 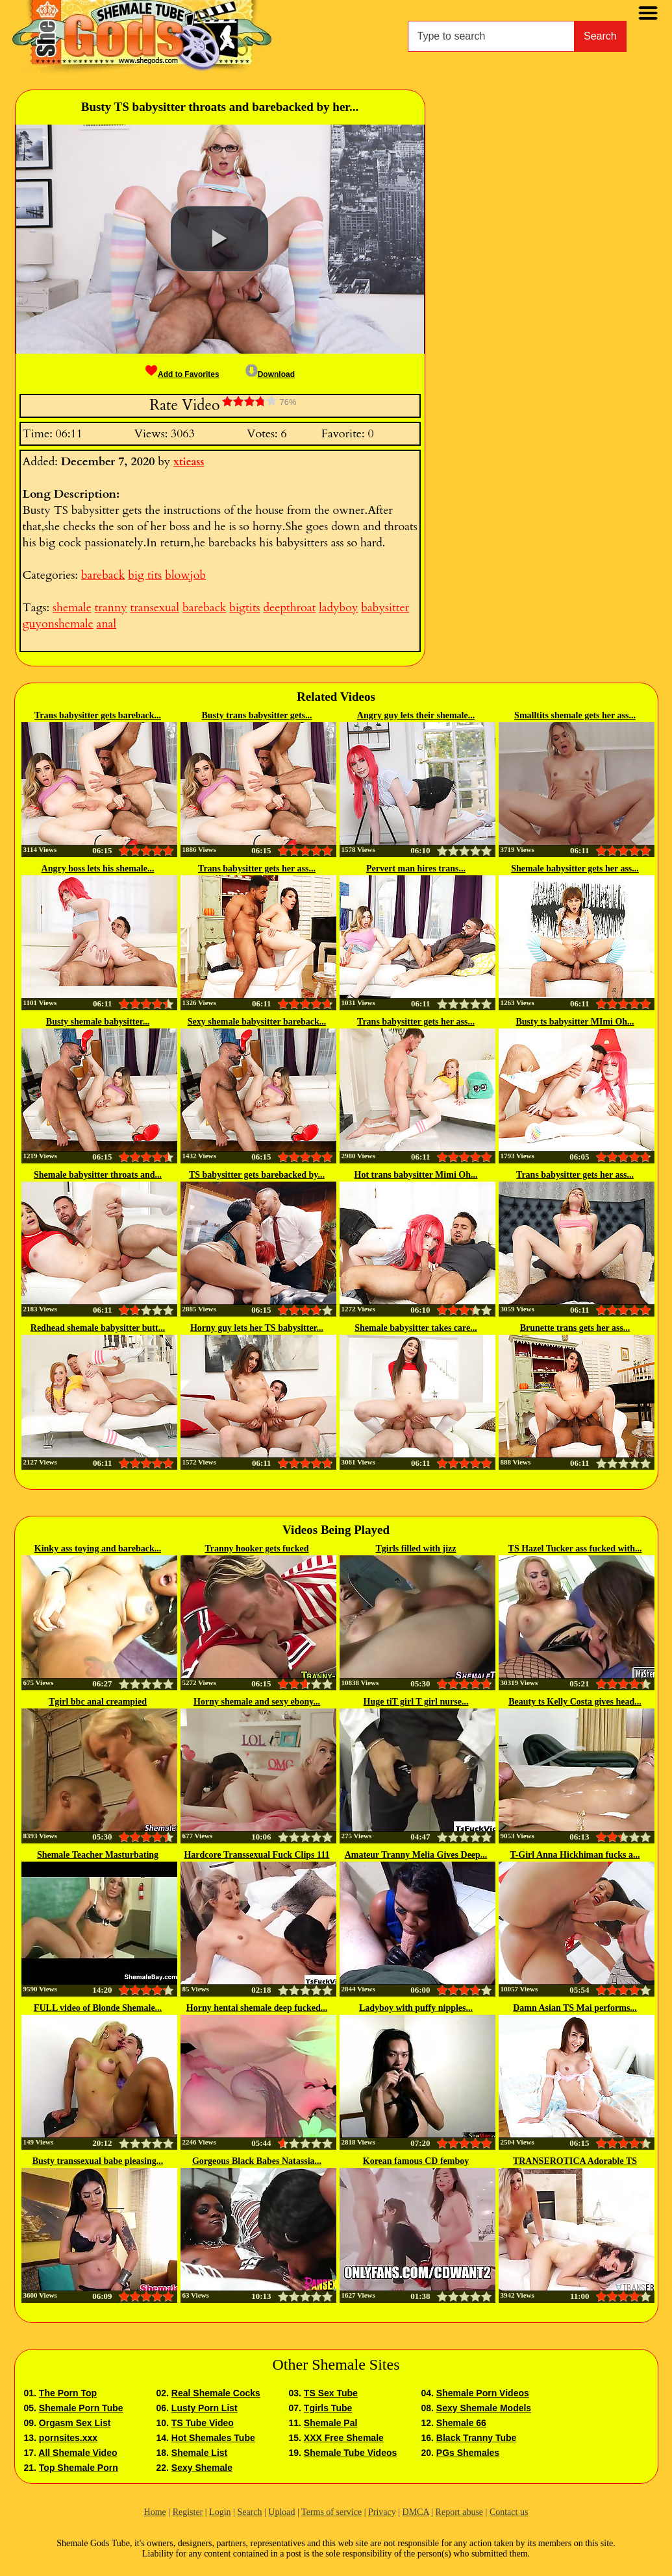 I want to click on Horny shemale and sexy ebony..., so click(x=256, y=1702).